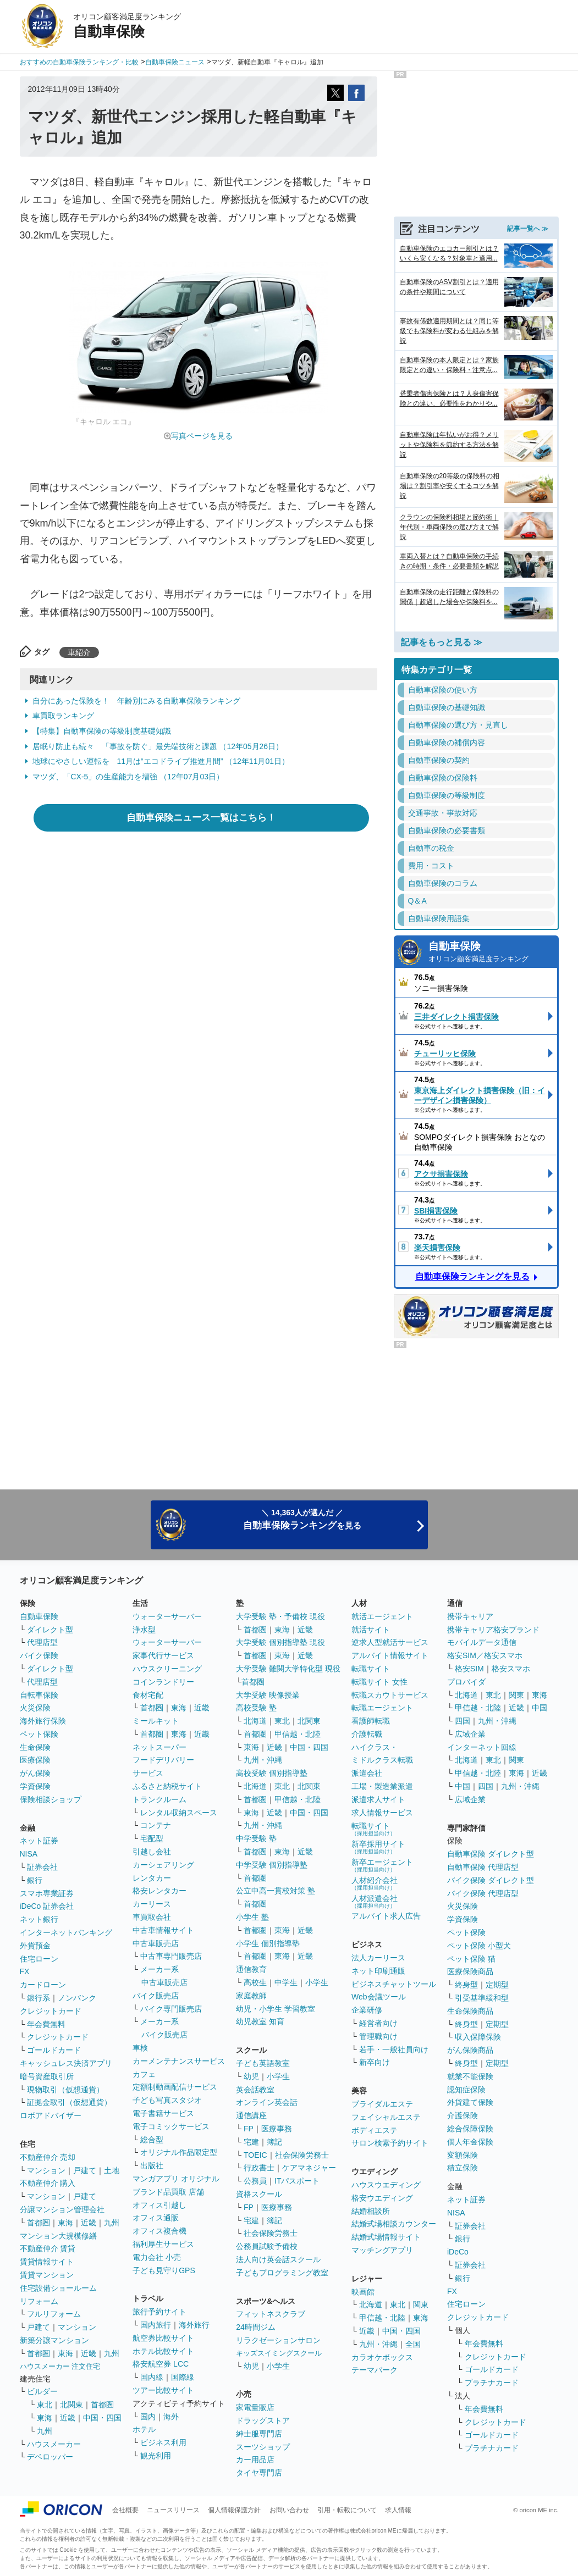 This screenshot has height=2576, width=578. What do you see at coordinates (374, 2130) in the screenshot?
I see `ボディエステ` at bounding box center [374, 2130].